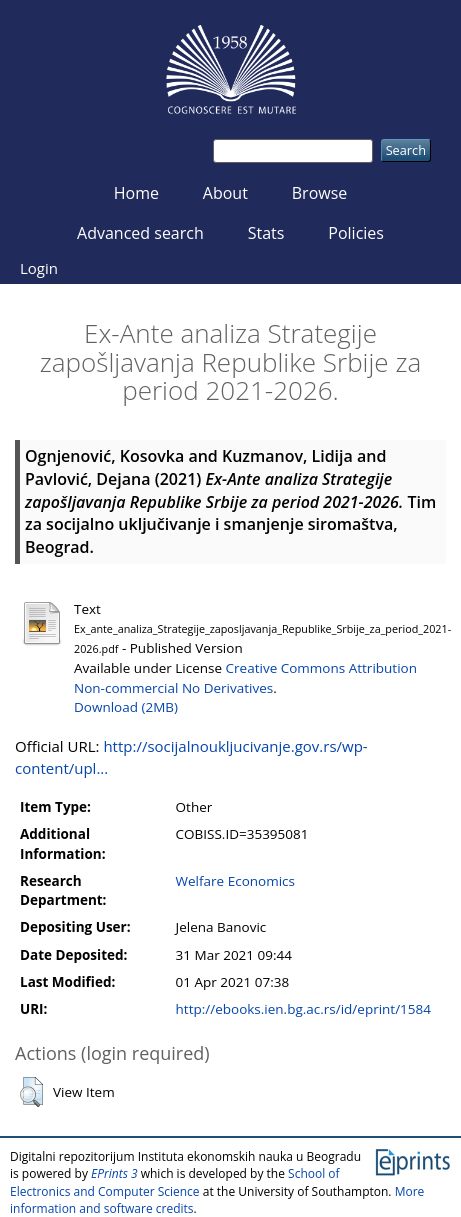 The image size is (461, 1217). Describe the element at coordinates (245, 677) in the screenshot. I see `Creative Commons Attribution Non-commercial No Derivatives` at that location.